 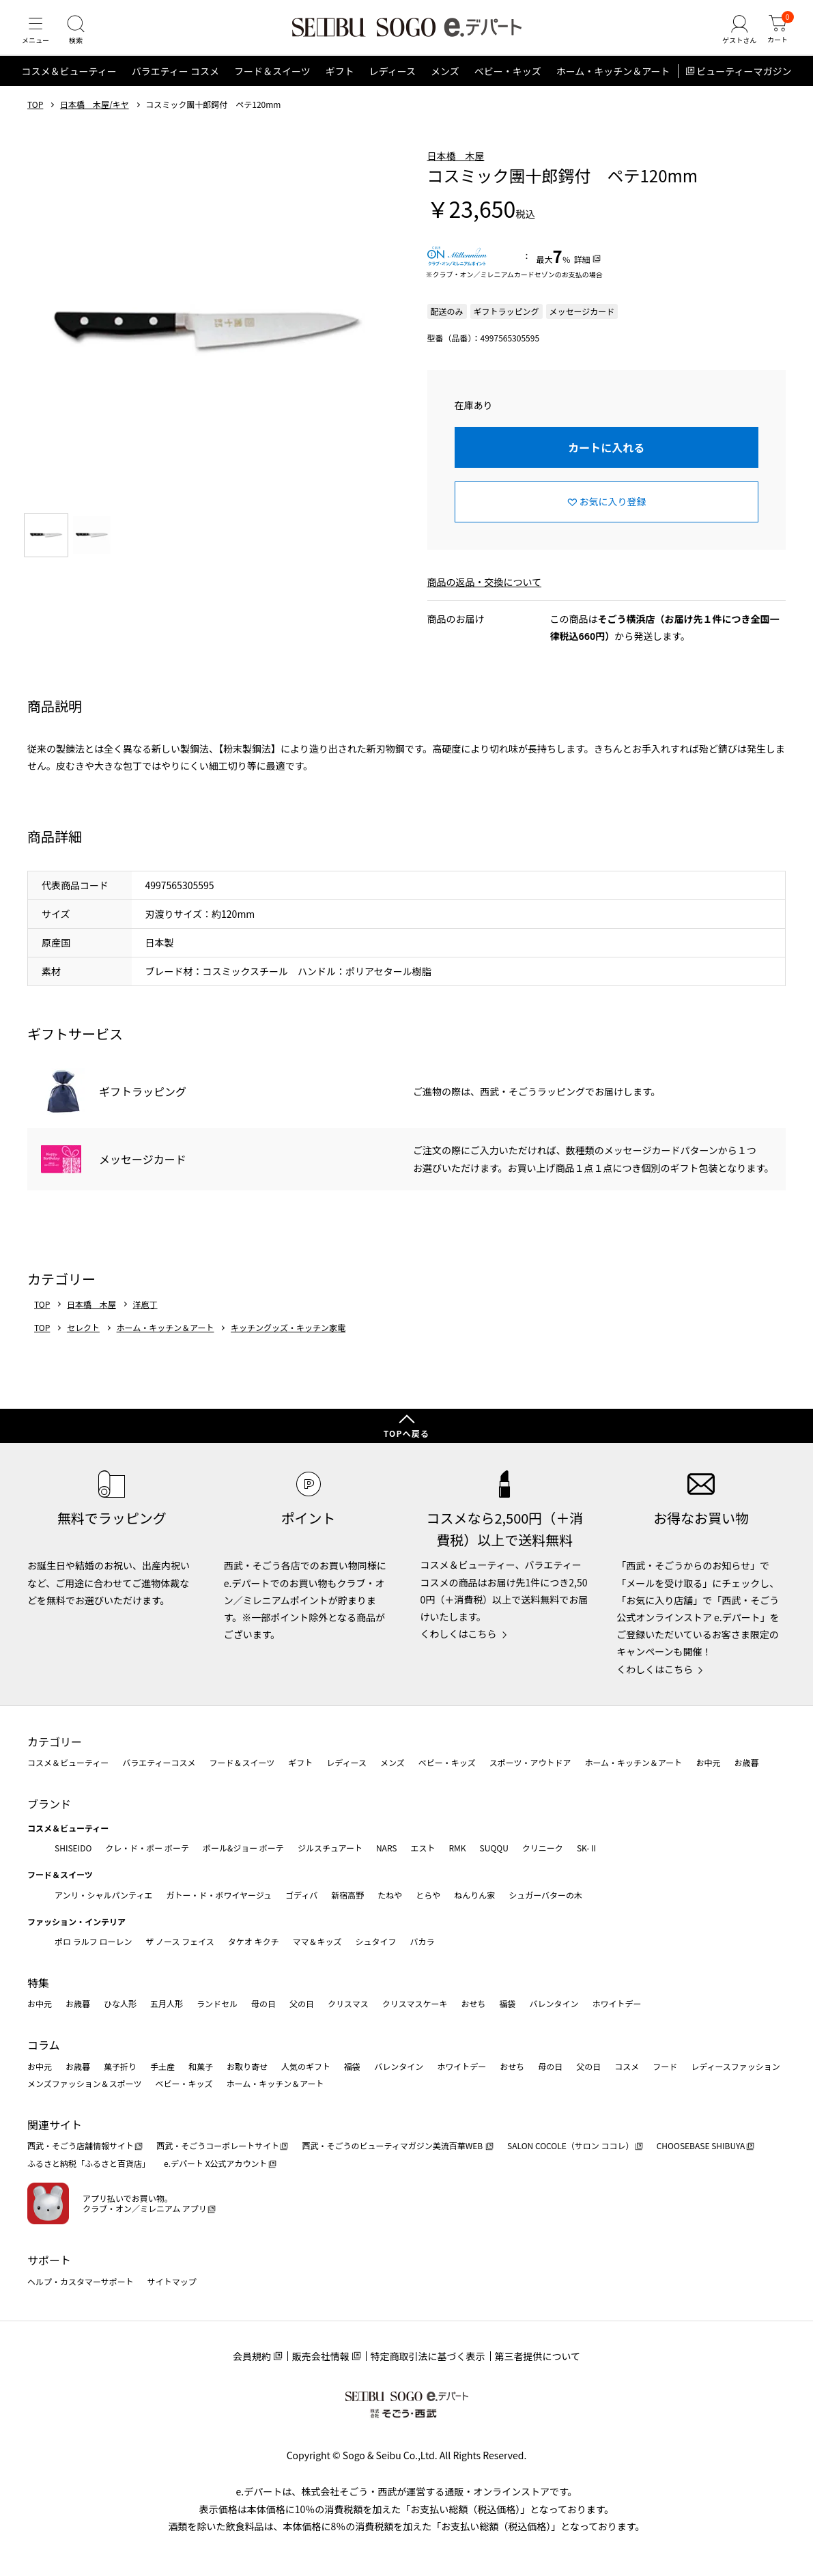 I want to click on コスメ, so click(x=626, y=2066).